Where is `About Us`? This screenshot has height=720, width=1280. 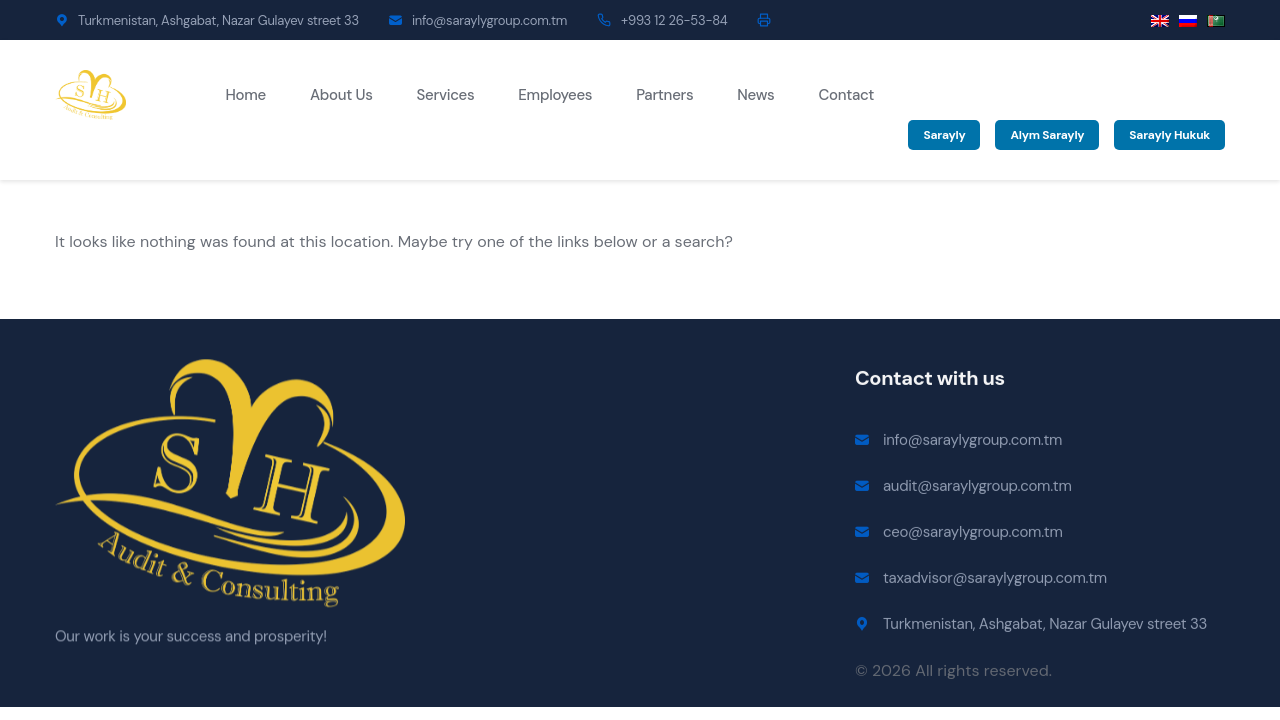
About Us is located at coordinates (341, 95).